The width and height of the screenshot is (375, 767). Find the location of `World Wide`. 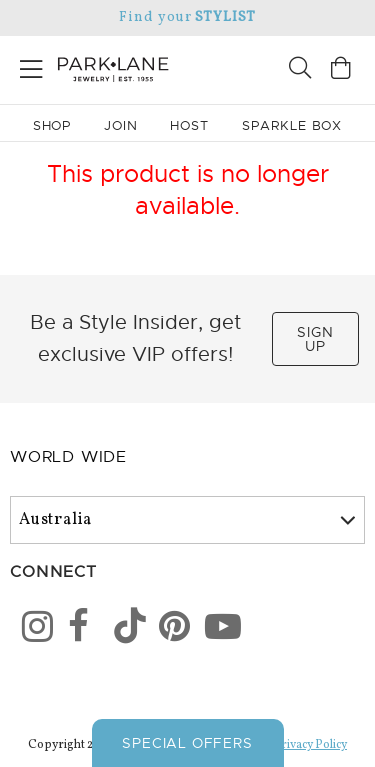

World Wide is located at coordinates (68, 457).